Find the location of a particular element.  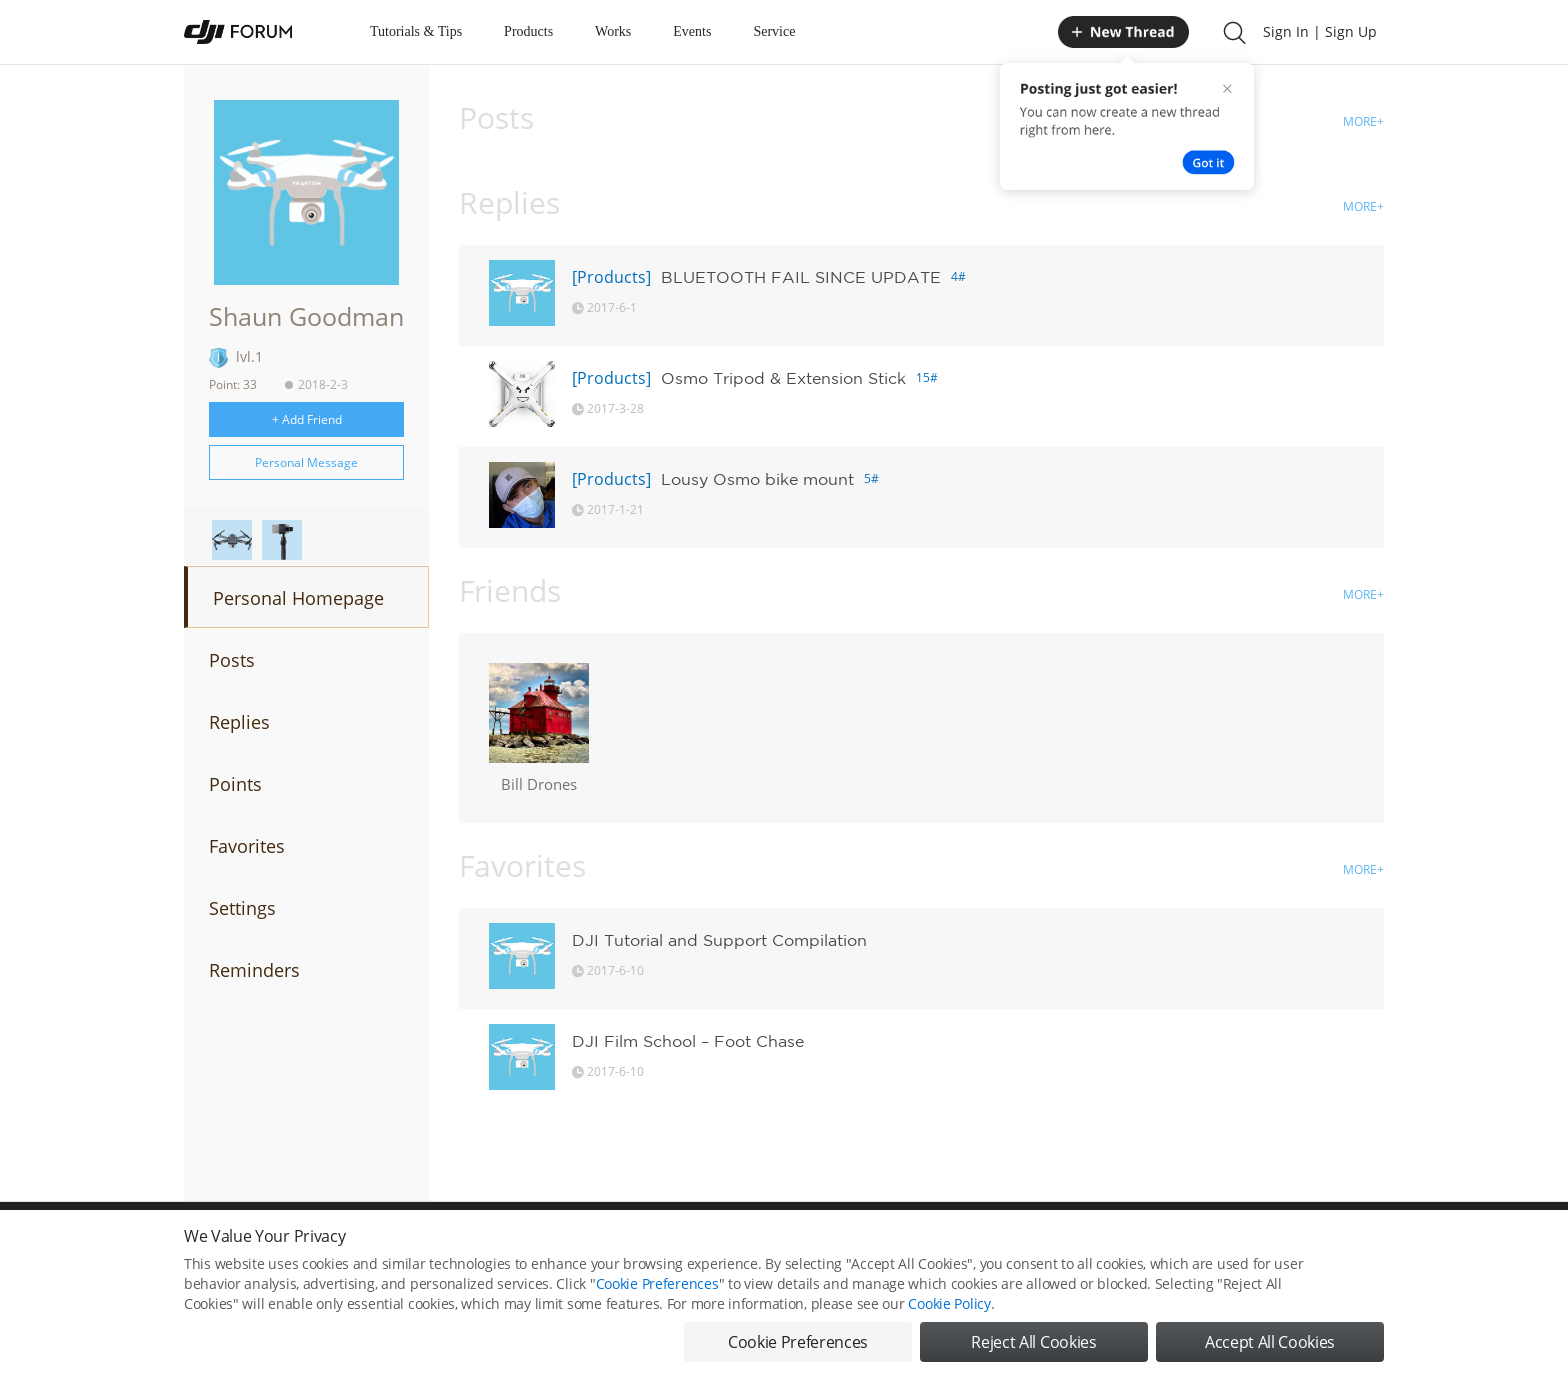

Replies is located at coordinates (239, 722).